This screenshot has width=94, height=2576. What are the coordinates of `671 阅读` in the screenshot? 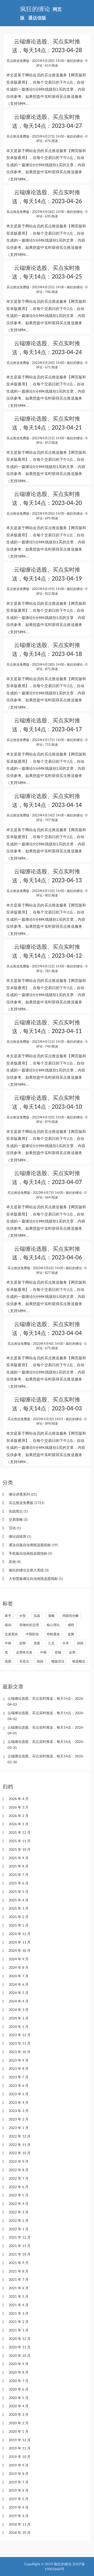 It's located at (51, 367).